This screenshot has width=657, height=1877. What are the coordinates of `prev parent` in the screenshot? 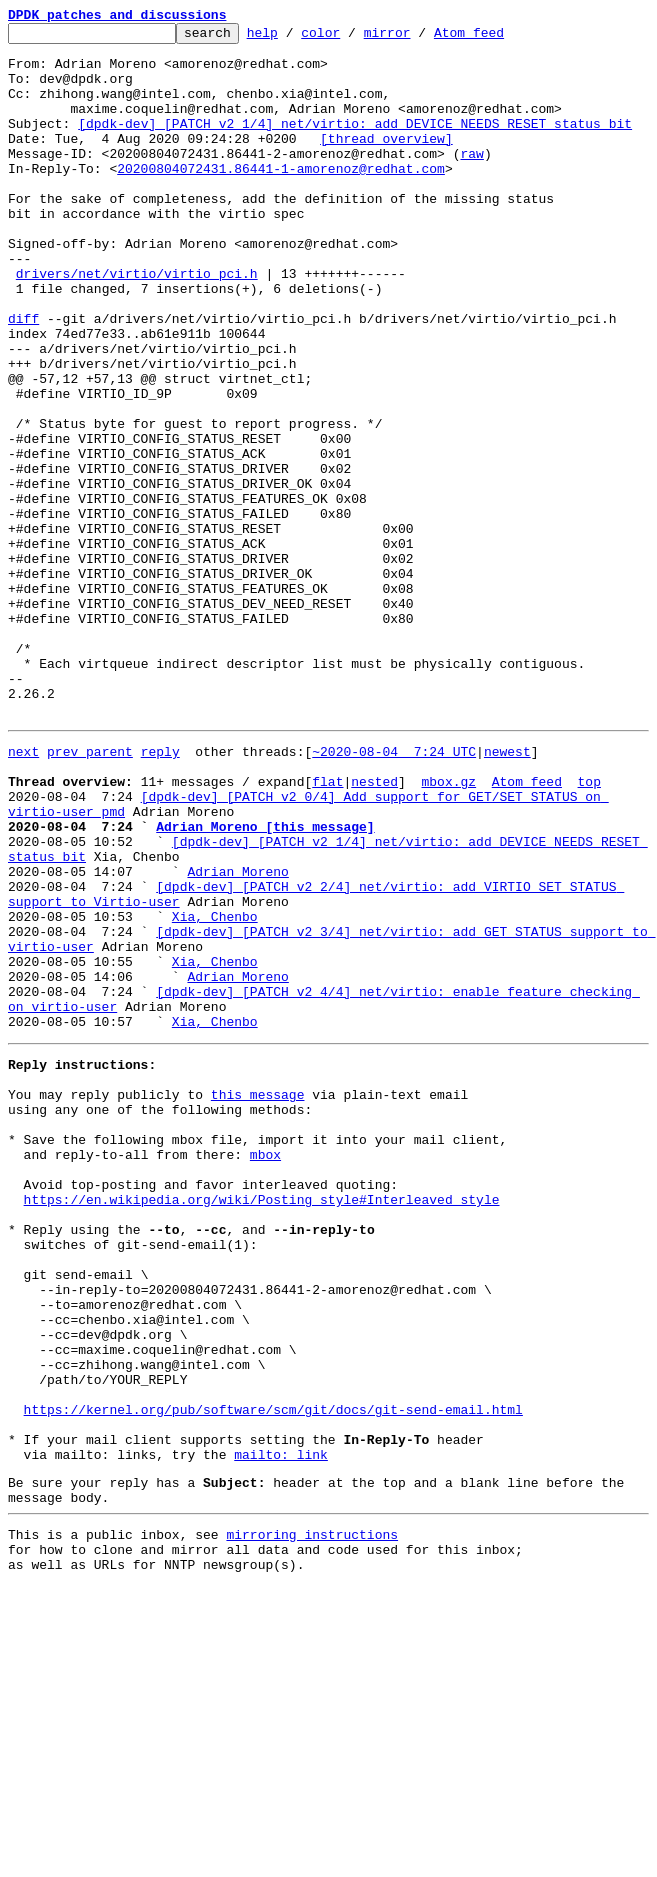 It's located at (90, 892).